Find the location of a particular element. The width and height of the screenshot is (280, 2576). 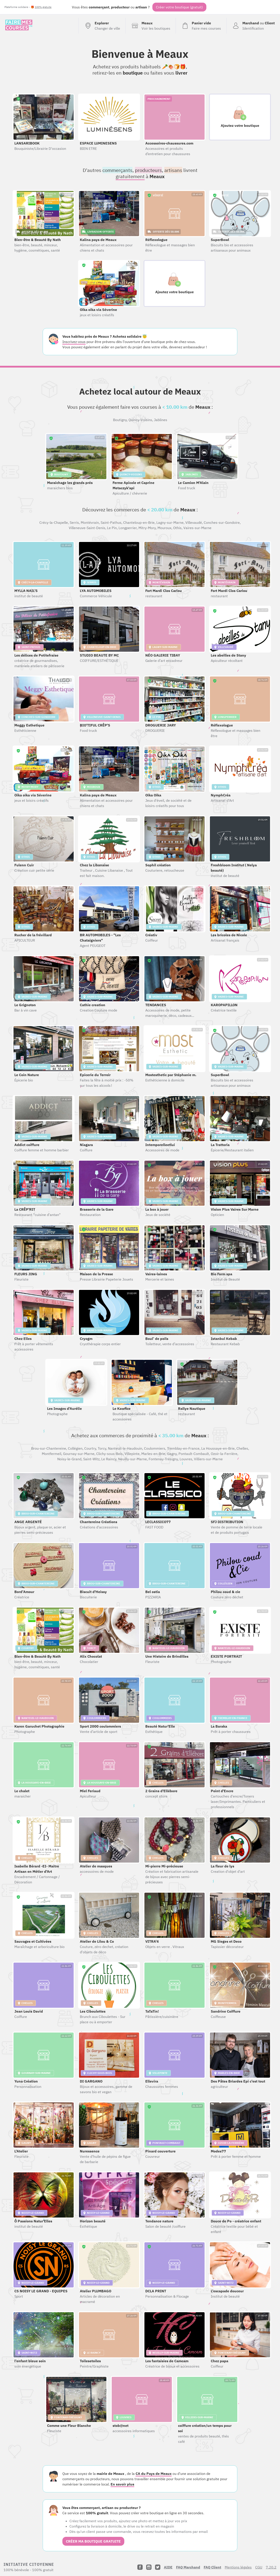

Noisy-le-Grand is located at coordinates (69, 1459).